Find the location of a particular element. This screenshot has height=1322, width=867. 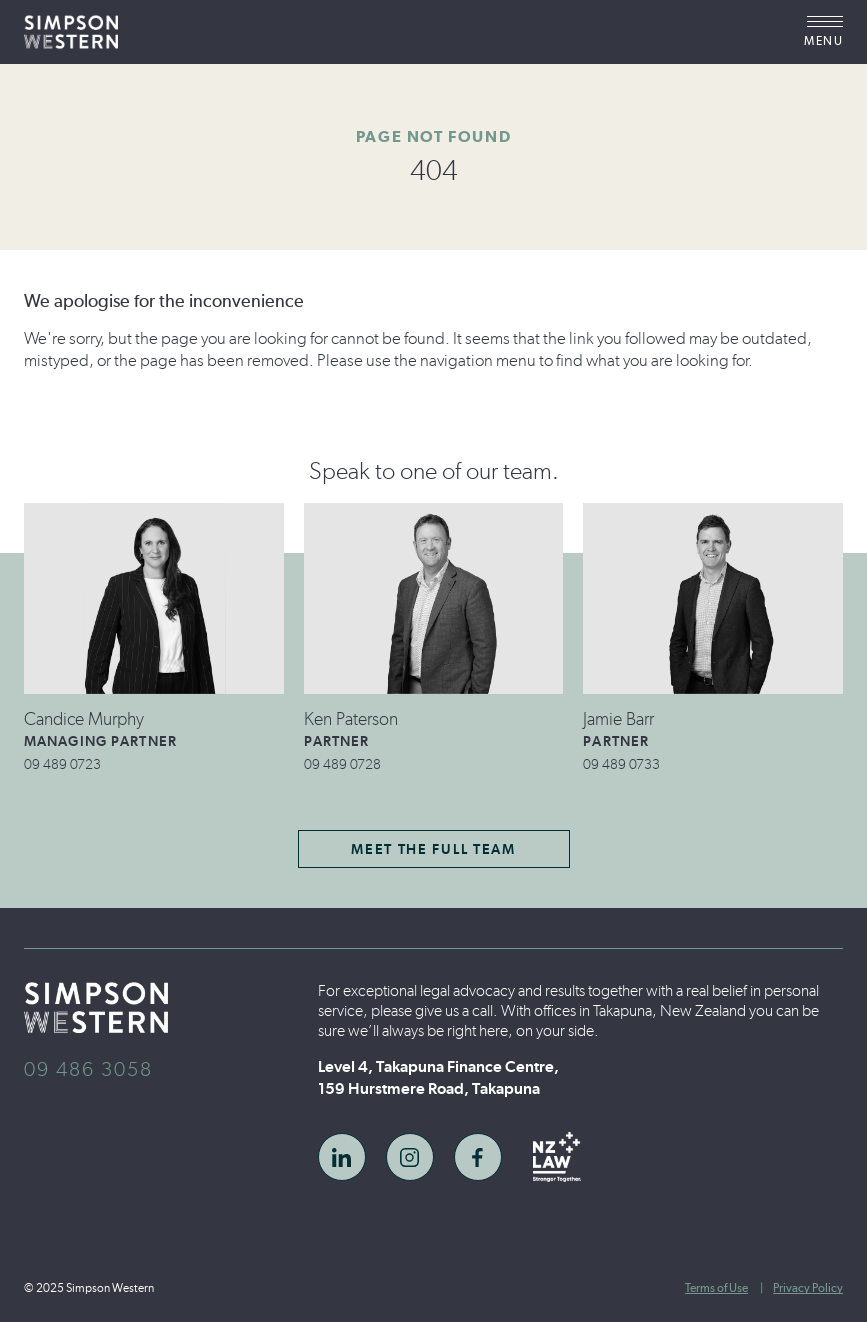

Meet the Full Team is located at coordinates (433, 850).